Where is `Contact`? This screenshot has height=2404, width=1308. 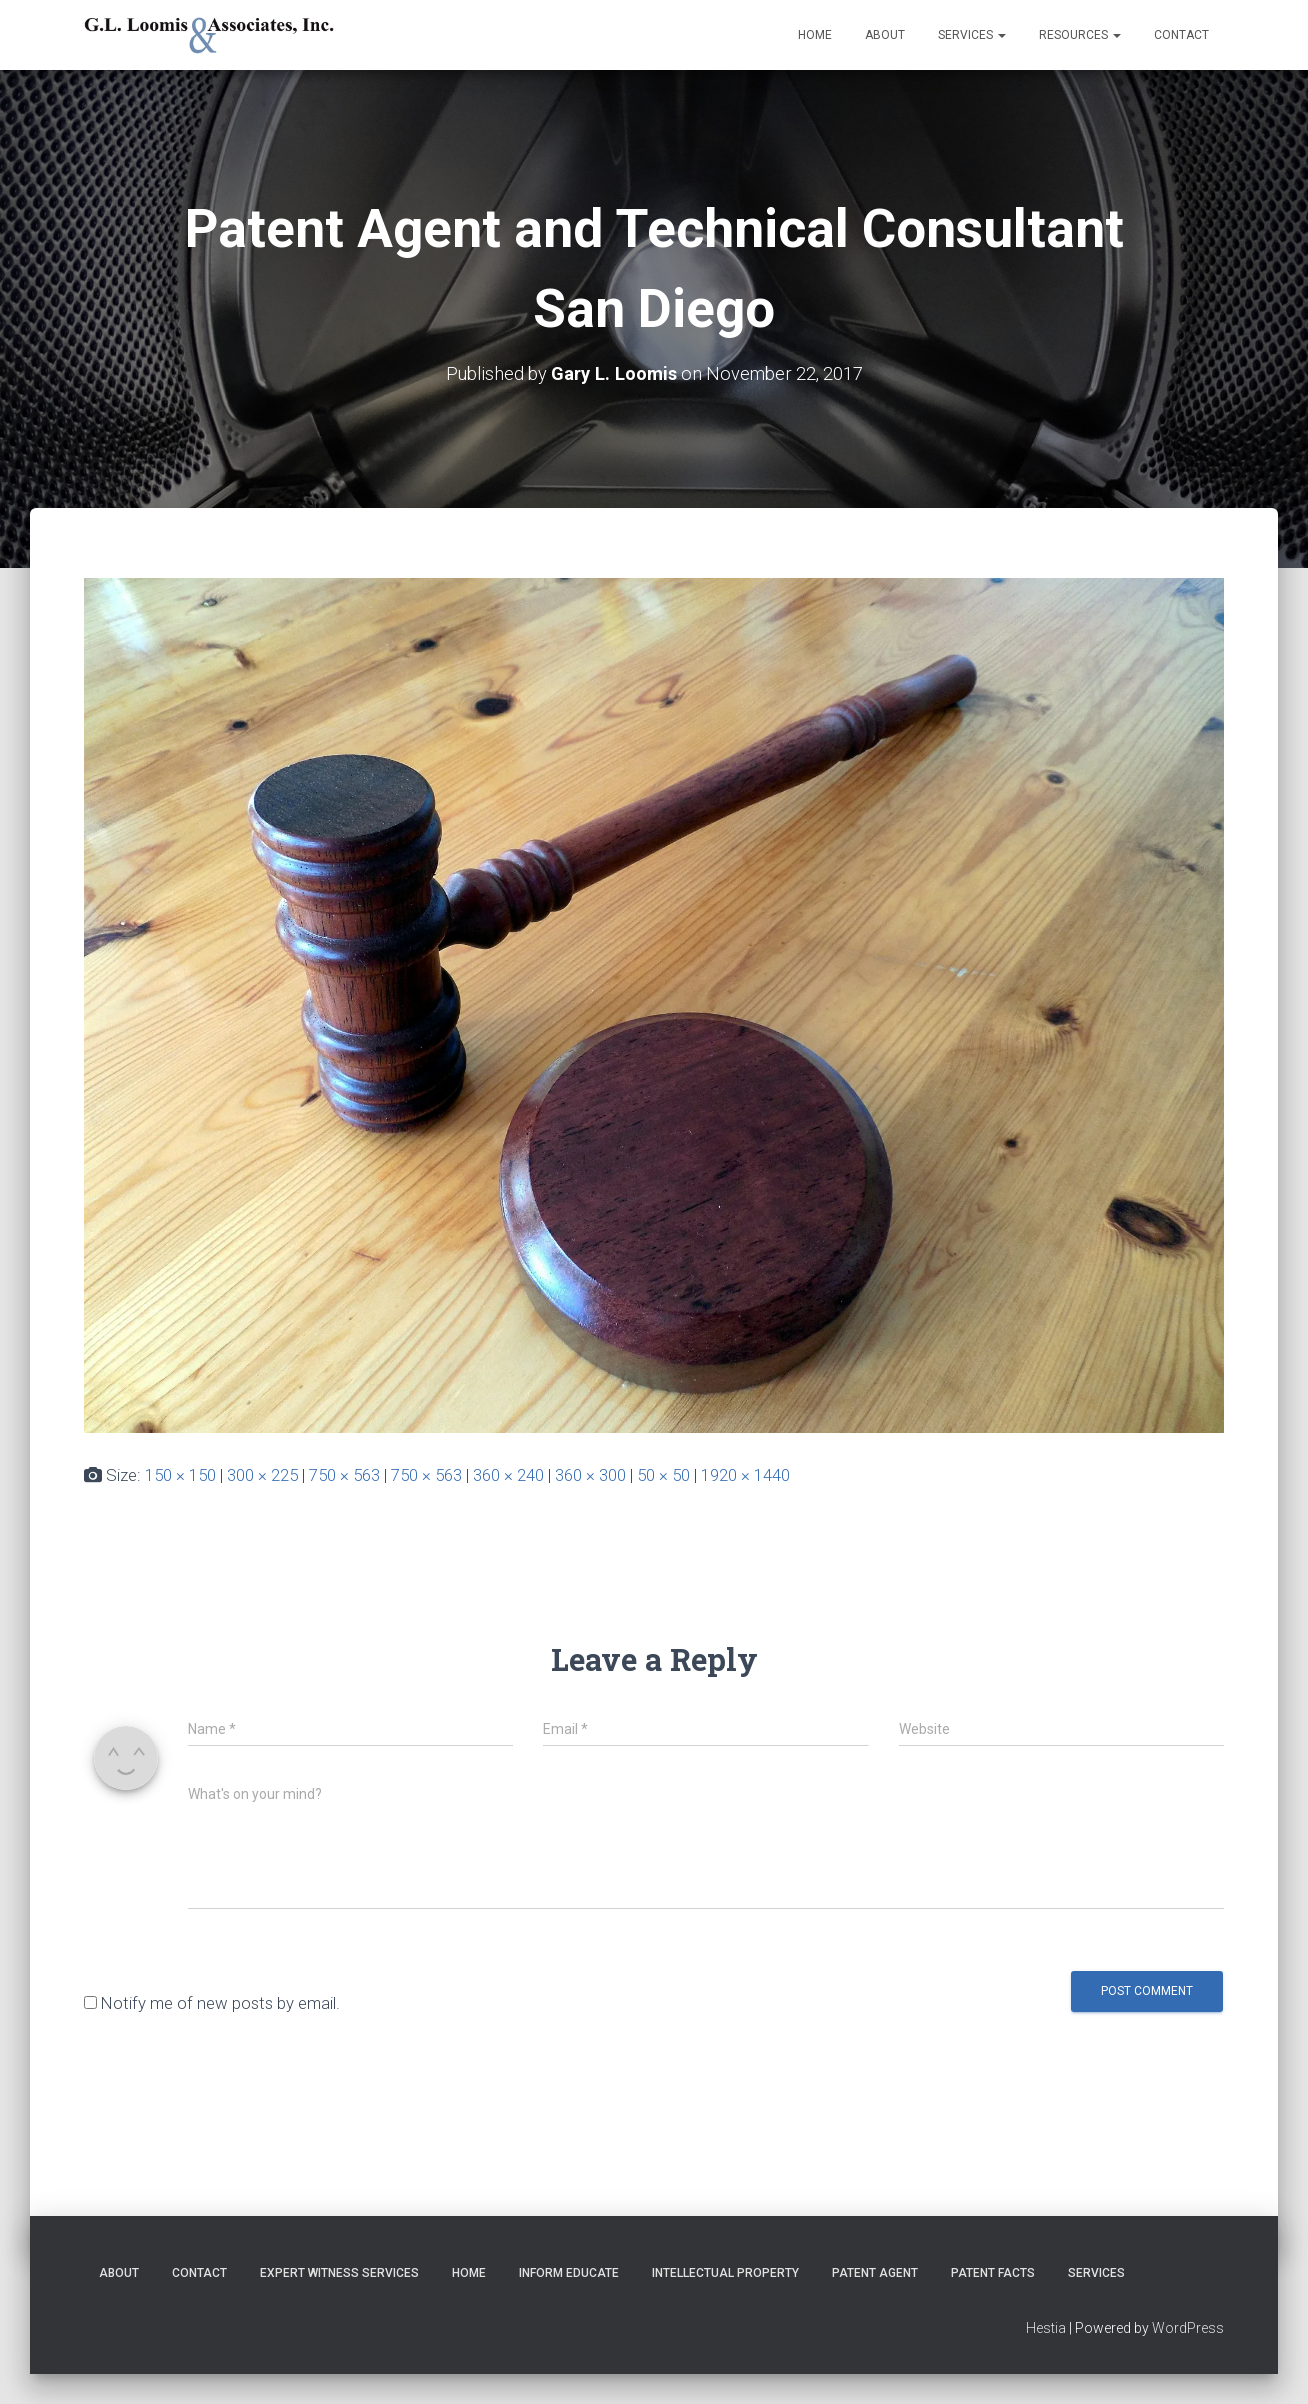
Contact is located at coordinates (1181, 35).